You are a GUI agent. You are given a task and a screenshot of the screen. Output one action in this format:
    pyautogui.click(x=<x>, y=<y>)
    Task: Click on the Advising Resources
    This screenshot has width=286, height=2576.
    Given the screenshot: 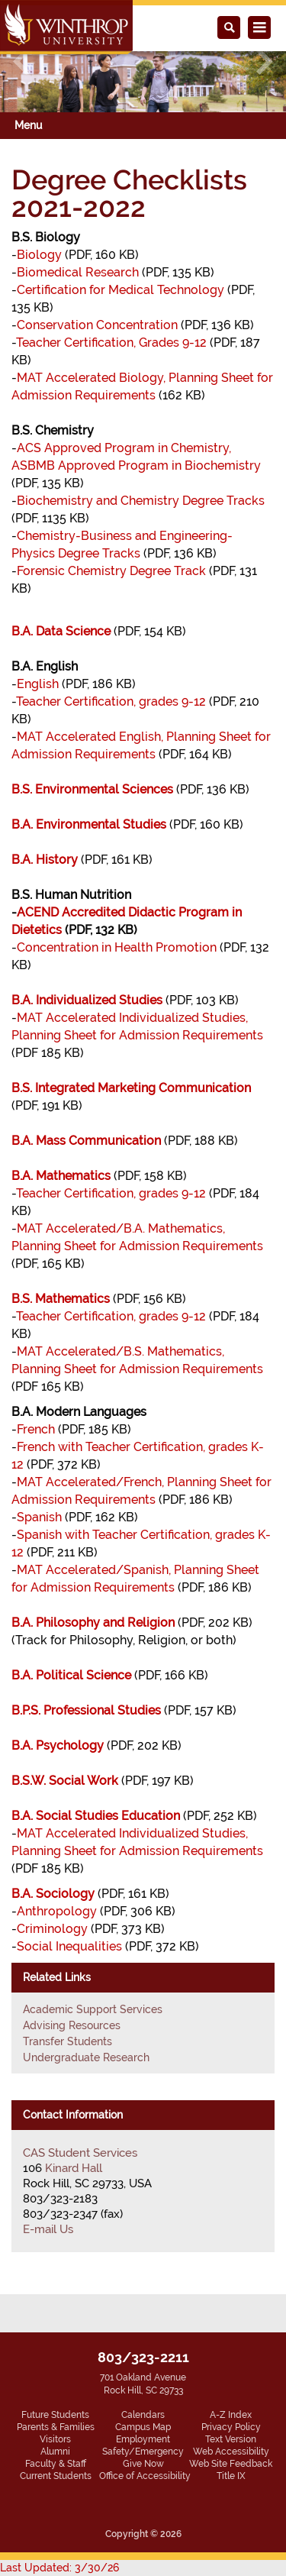 What is the action you would take?
    pyautogui.click(x=72, y=2025)
    